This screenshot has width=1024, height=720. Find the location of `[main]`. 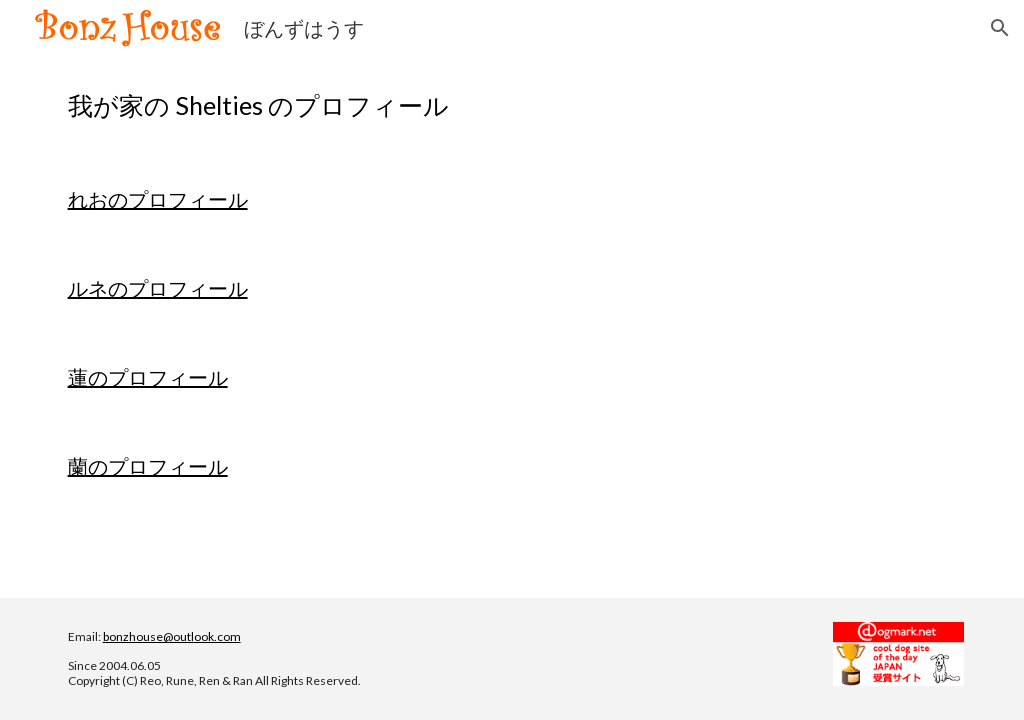

[main] is located at coordinates (512, 105).